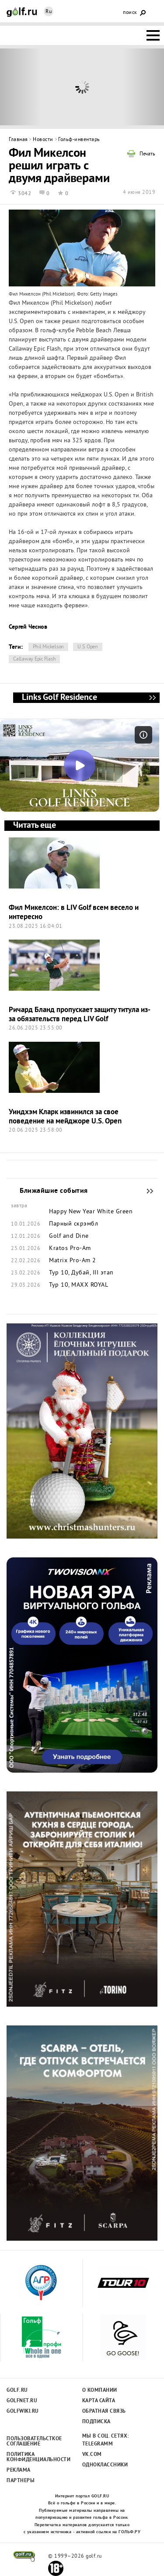 This screenshot has height=2576, width=164. Describe the element at coordinates (99, 2390) in the screenshot. I see `О компании` at that location.